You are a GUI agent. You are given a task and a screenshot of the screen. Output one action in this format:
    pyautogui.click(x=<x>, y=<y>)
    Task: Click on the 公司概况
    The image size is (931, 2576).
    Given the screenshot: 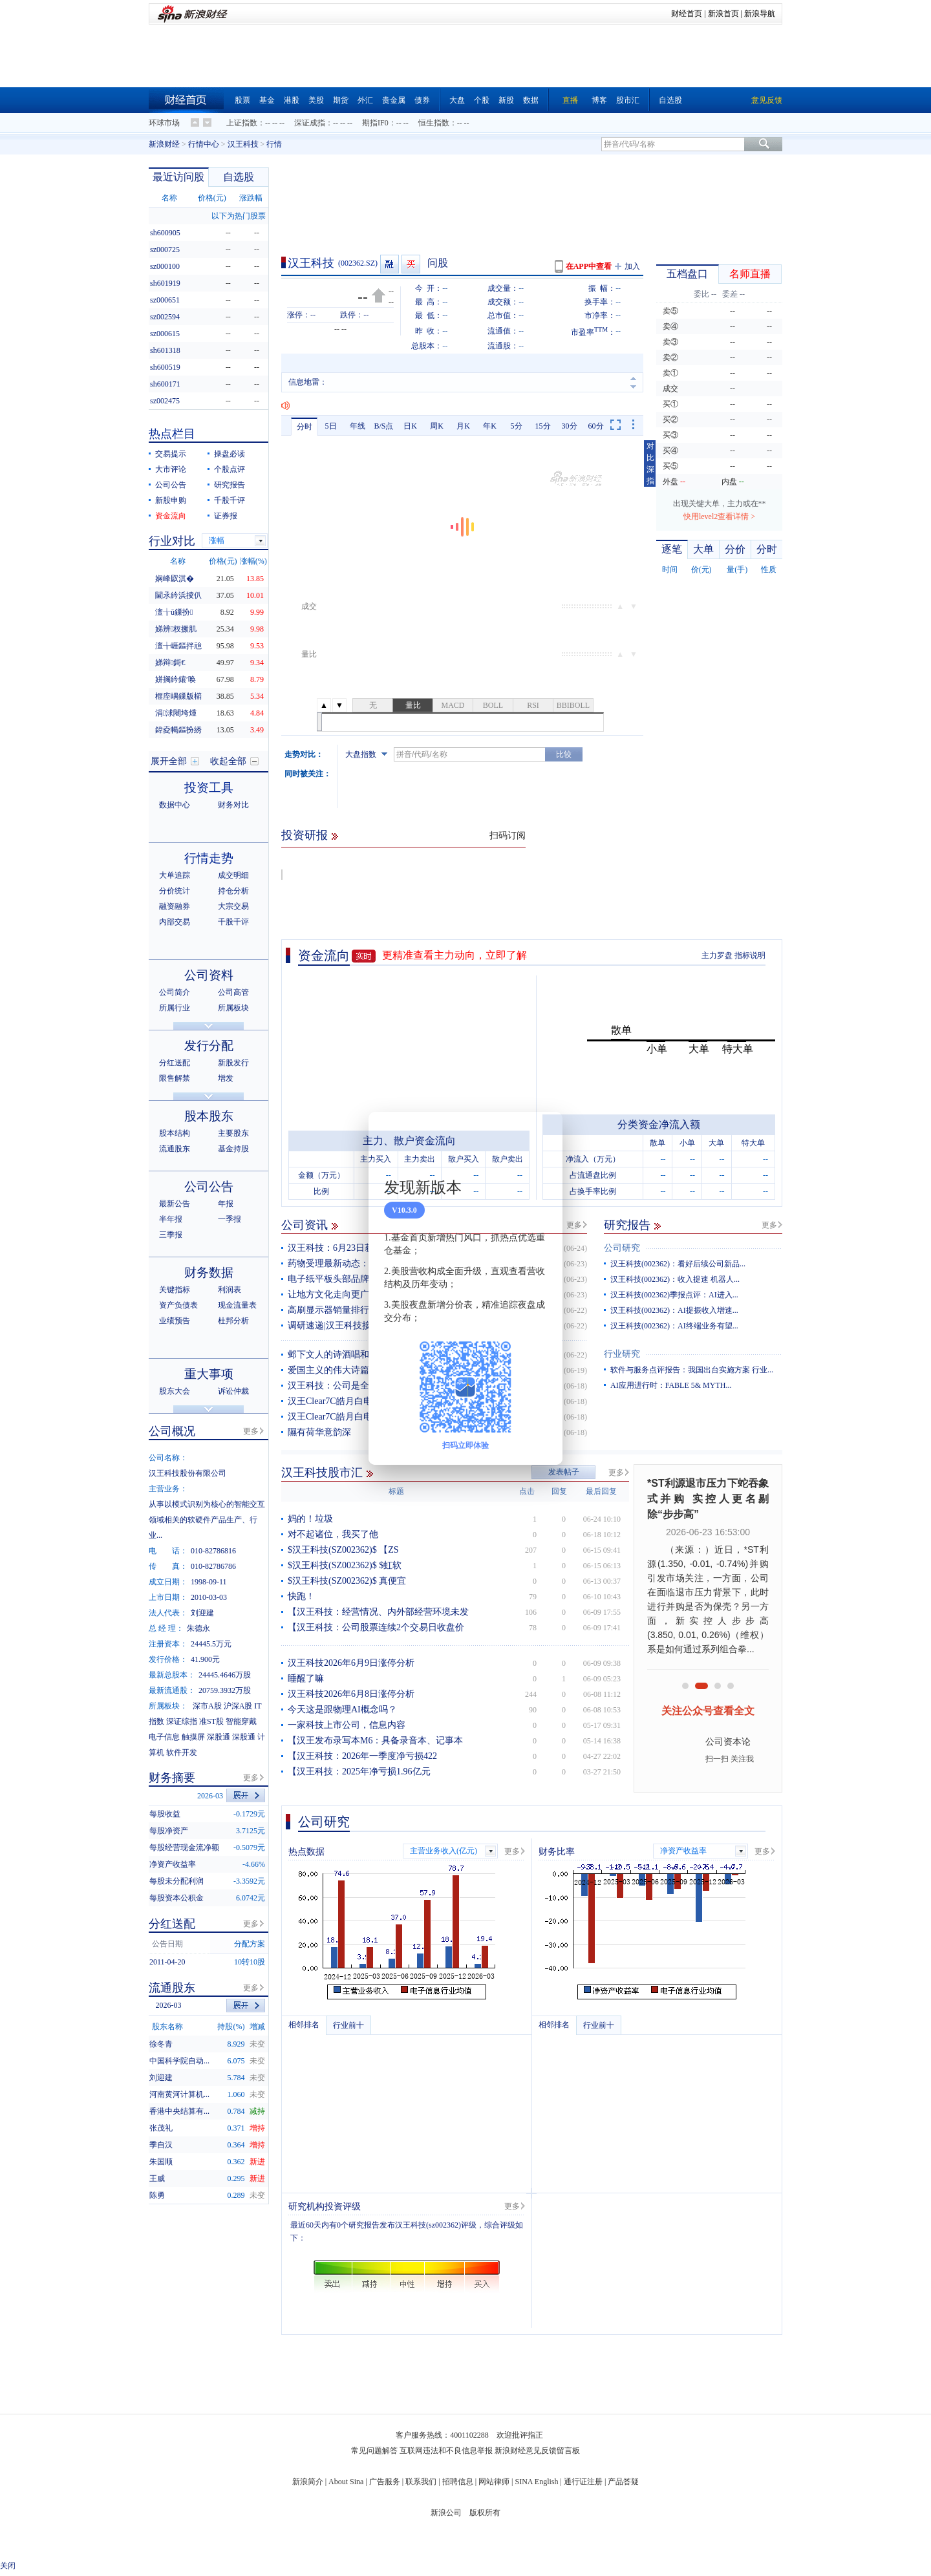 What is the action you would take?
    pyautogui.click(x=172, y=1431)
    